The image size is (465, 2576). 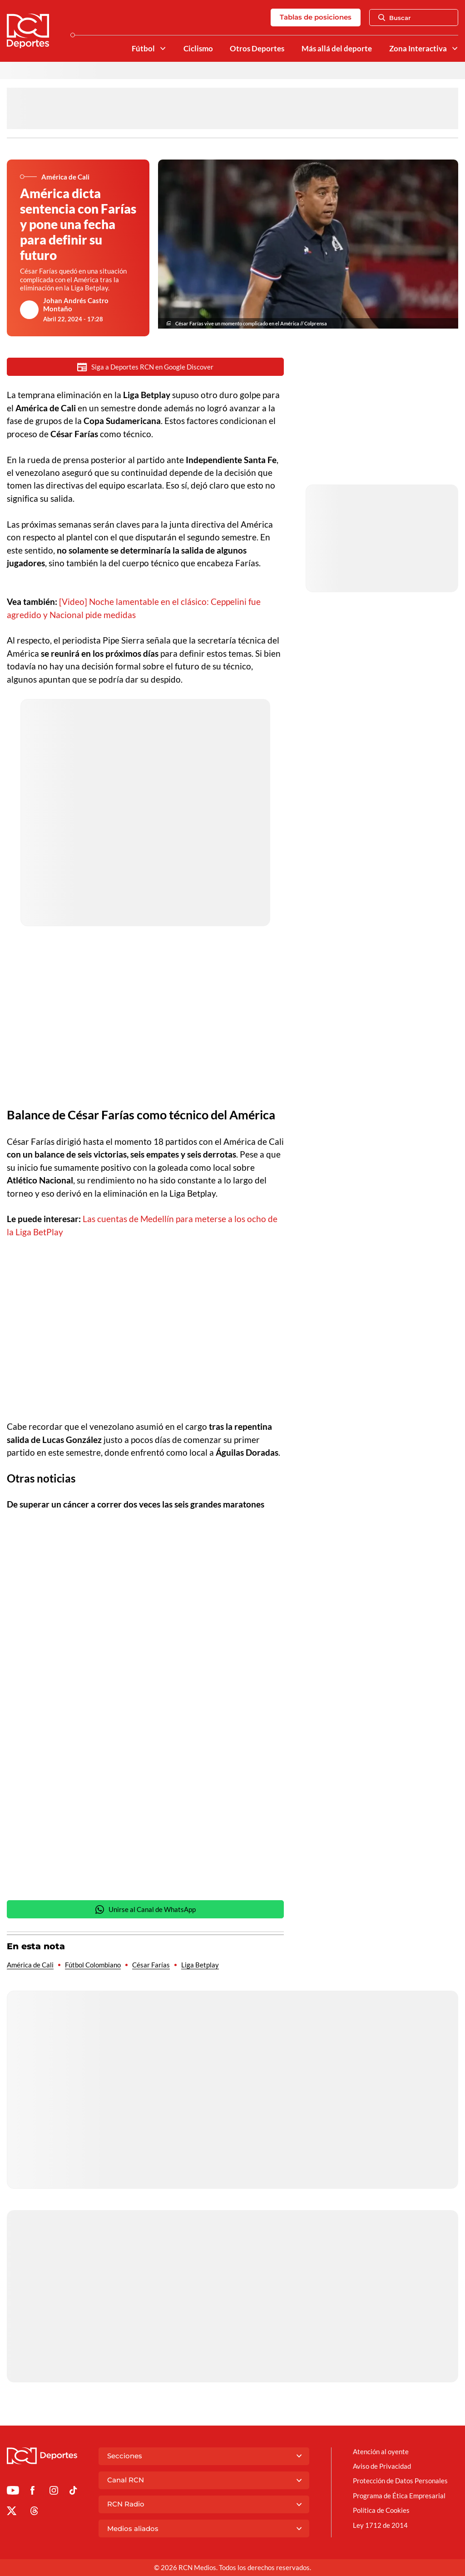 I want to click on Fútbol Colombiano, so click(x=93, y=1965).